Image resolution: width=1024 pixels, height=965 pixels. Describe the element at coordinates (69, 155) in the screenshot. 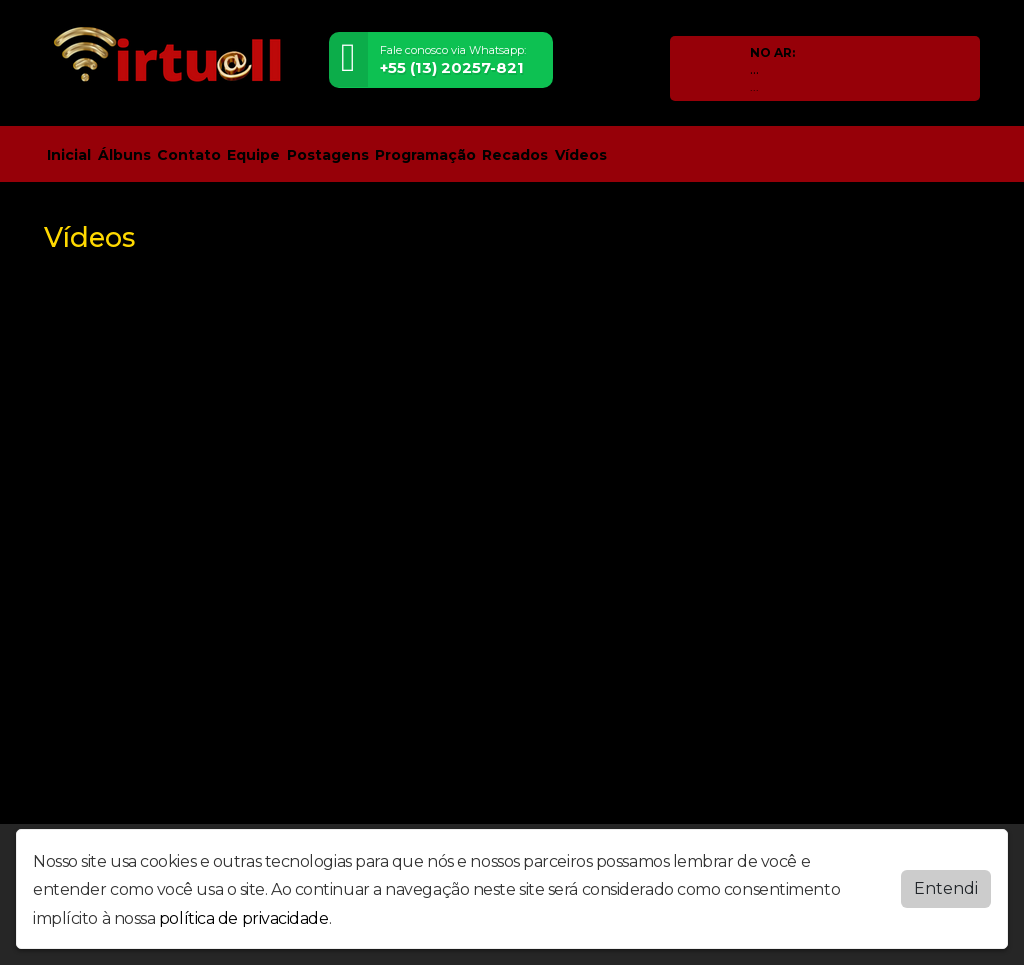

I see `Inicial` at that location.